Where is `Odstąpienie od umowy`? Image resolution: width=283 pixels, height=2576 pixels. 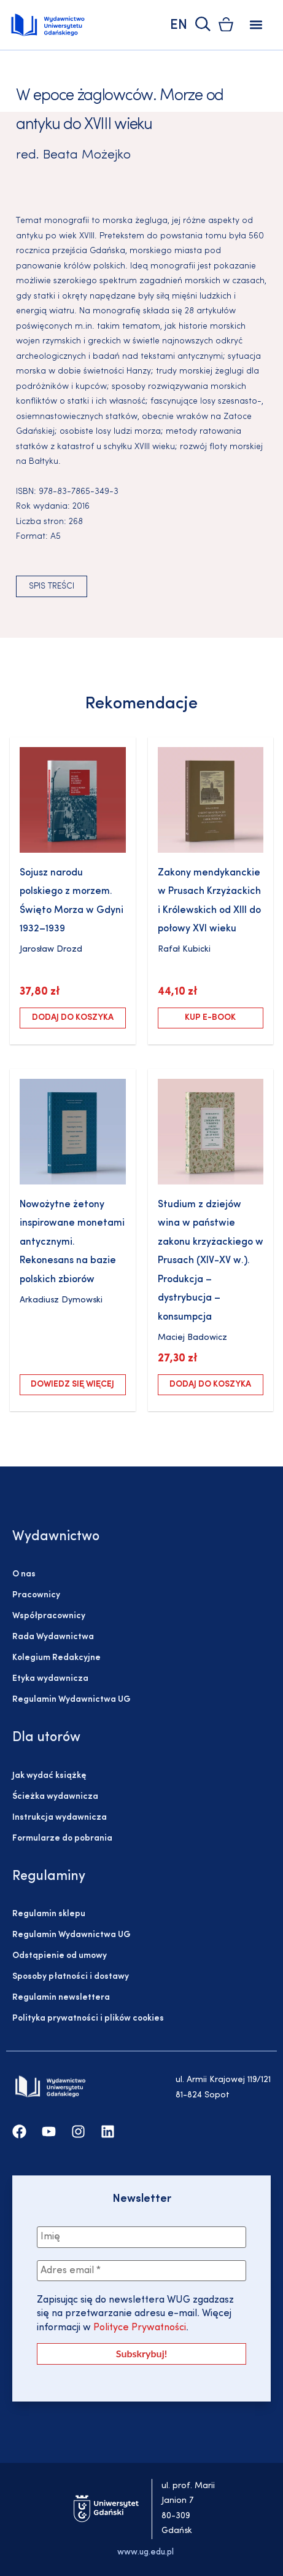 Odstąpienie od umowy is located at coordinates (59, 1955).